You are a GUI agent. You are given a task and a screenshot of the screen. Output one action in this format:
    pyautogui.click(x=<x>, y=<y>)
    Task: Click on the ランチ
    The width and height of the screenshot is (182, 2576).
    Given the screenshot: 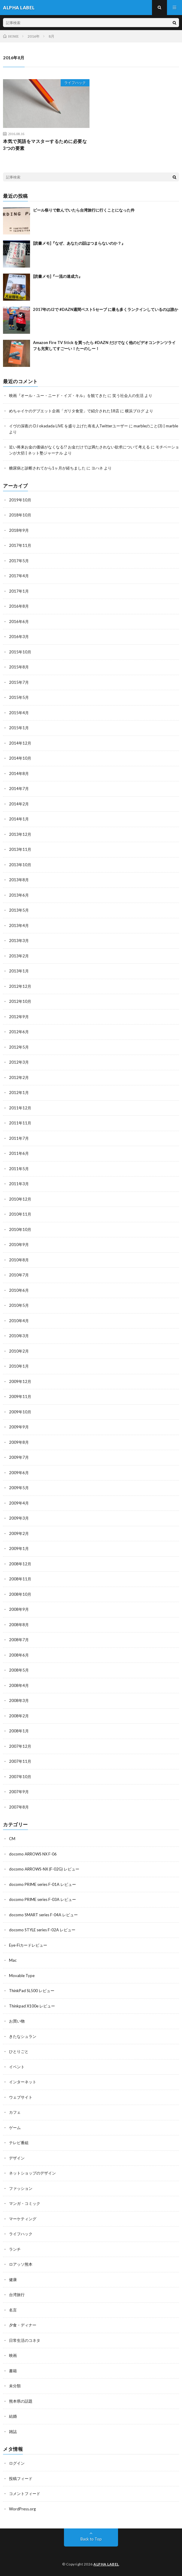 What is the action you would take?
    pyautogui.click(x=15, y=2249)
    